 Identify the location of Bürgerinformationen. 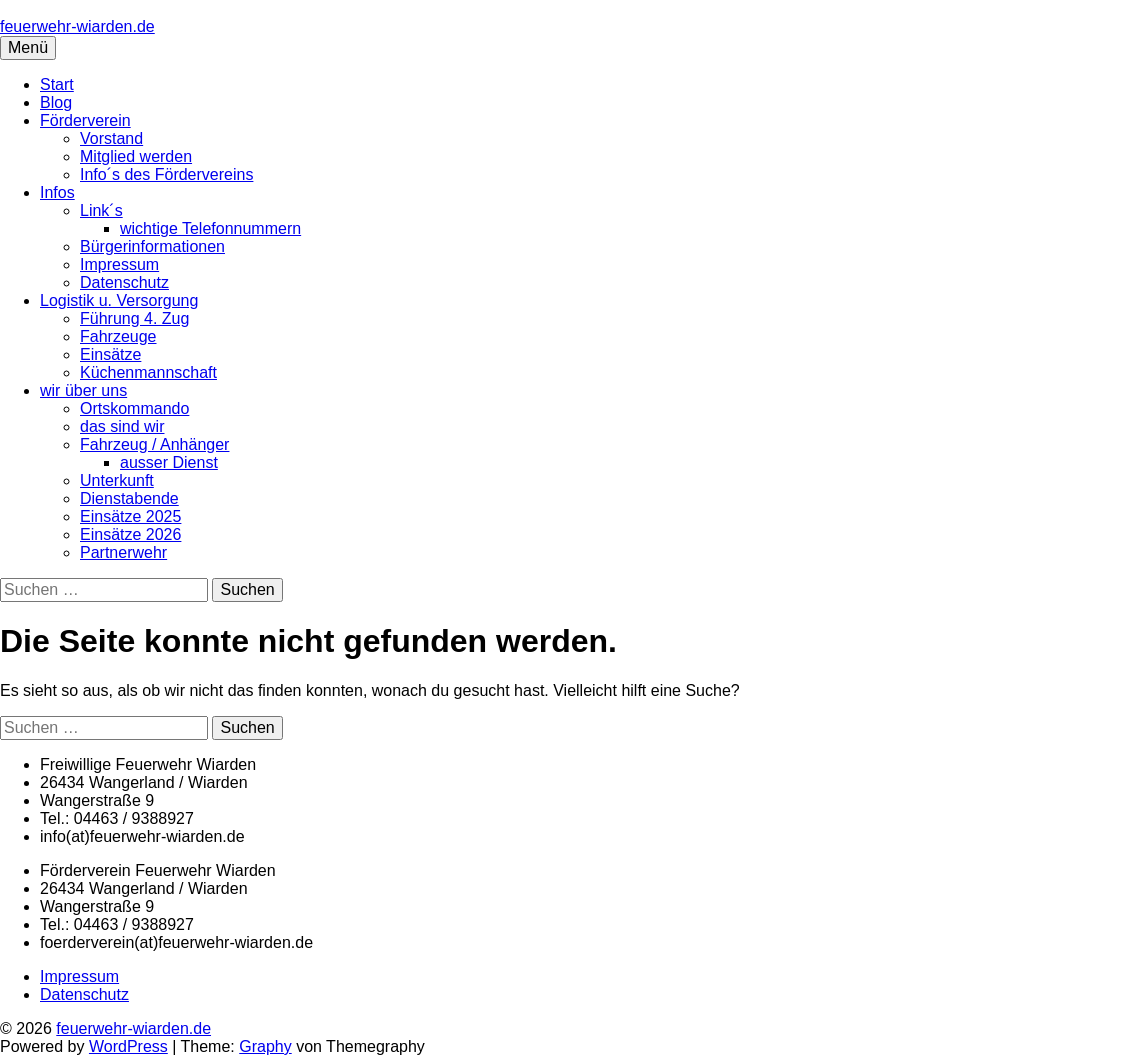
(152, 246).